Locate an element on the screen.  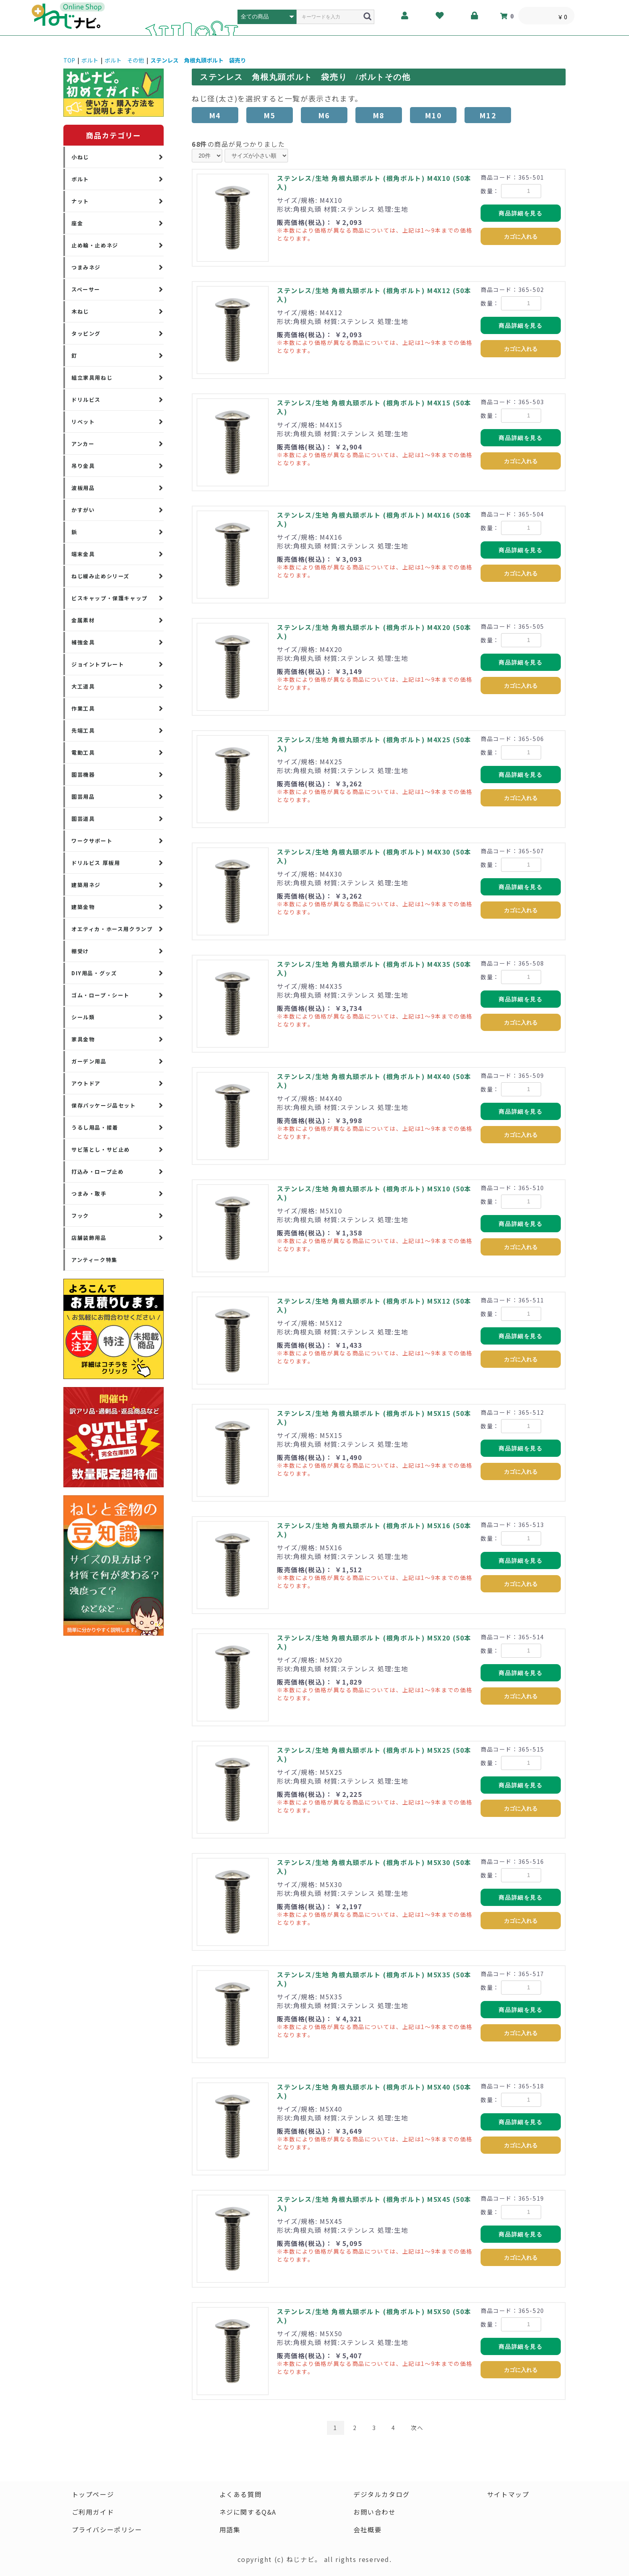
ガーデン用品 is located at coordinates (89, 1061).